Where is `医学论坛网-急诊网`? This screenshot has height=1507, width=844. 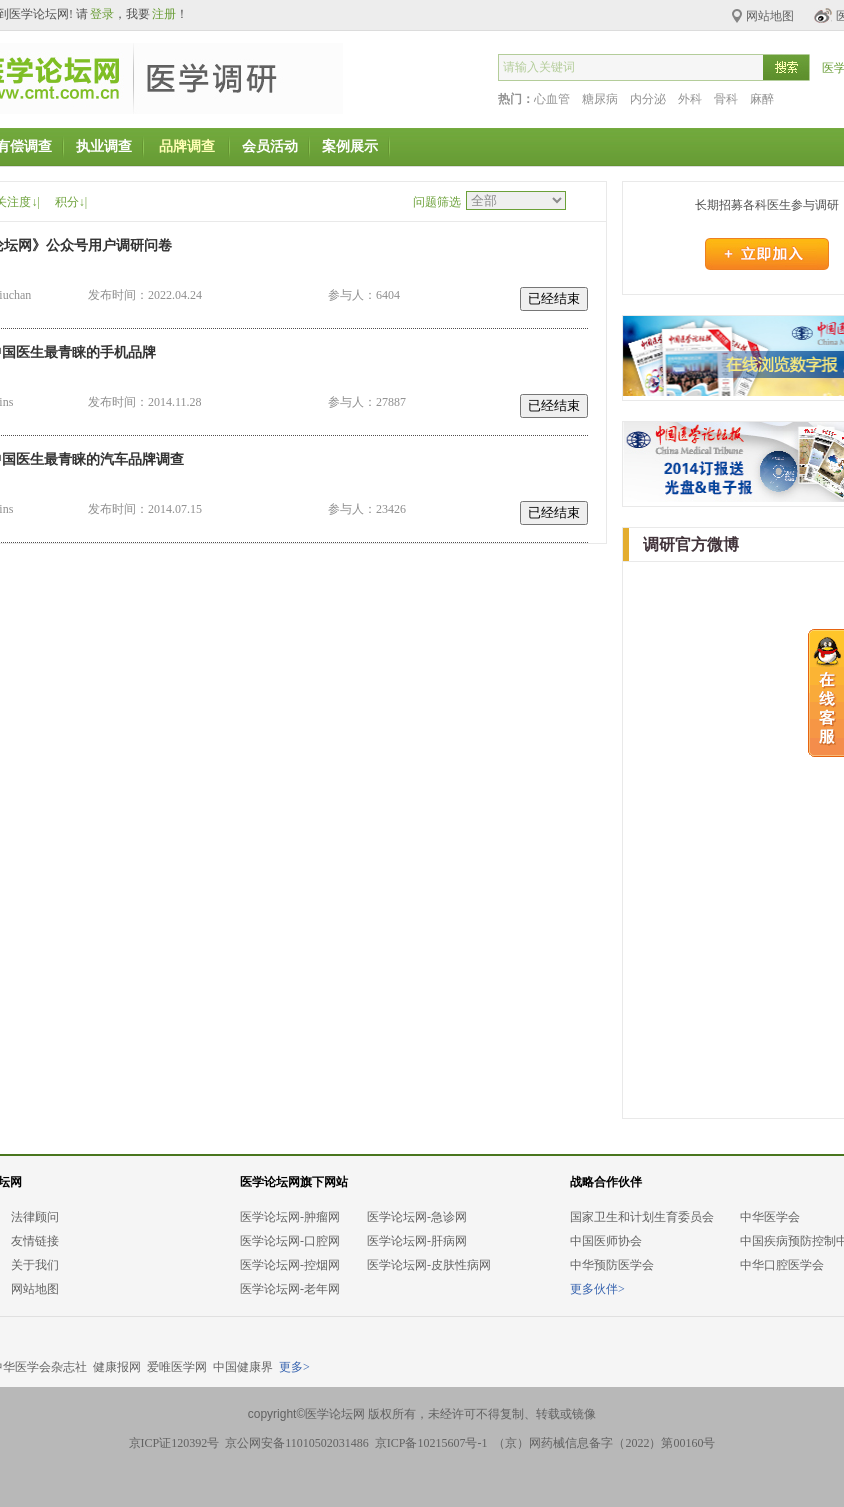 医学论坛网-急诊网 is located at coordinates (417, 1217).